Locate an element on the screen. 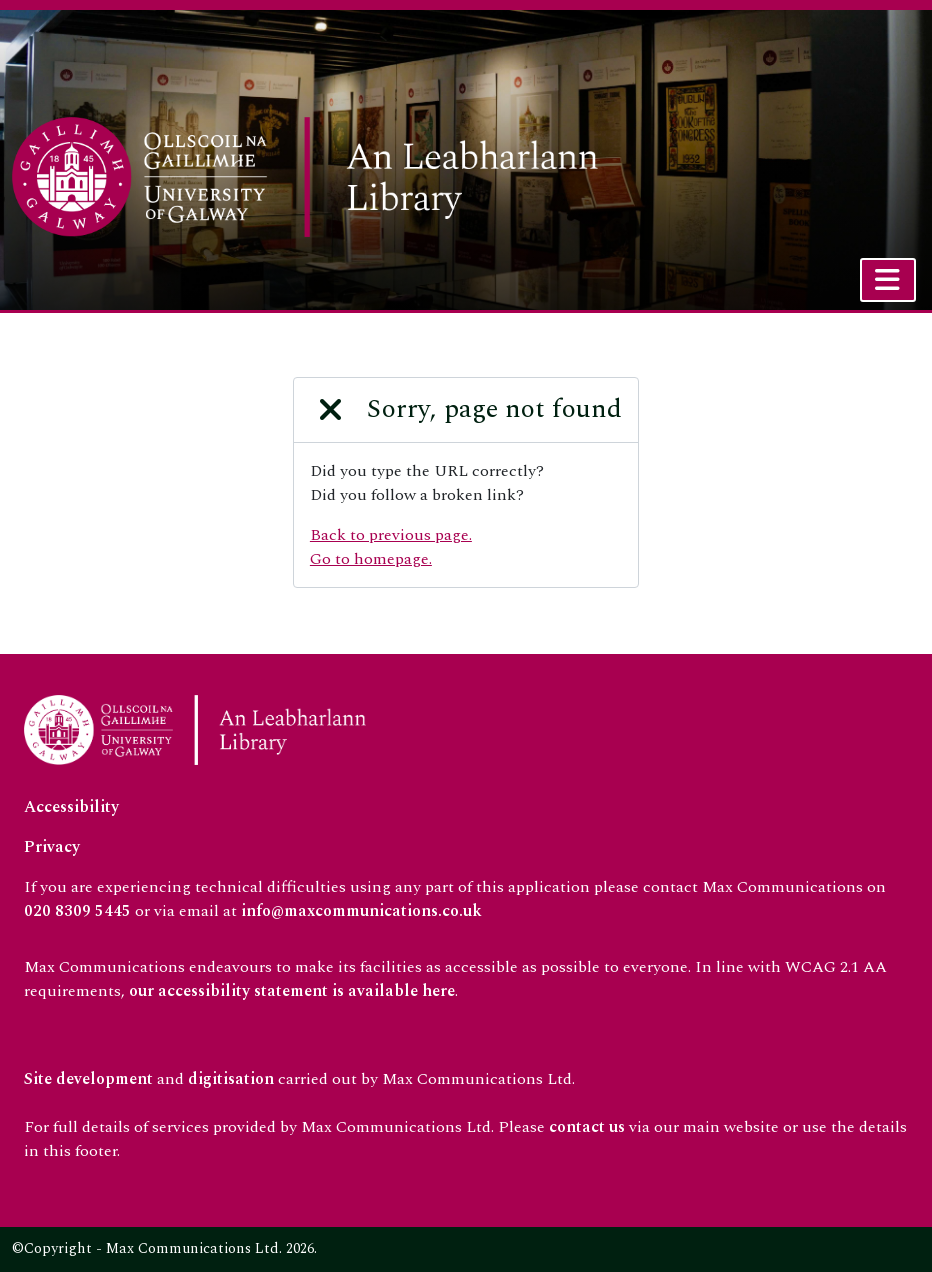  Back to previous page. is located at coordinates (391, 535).